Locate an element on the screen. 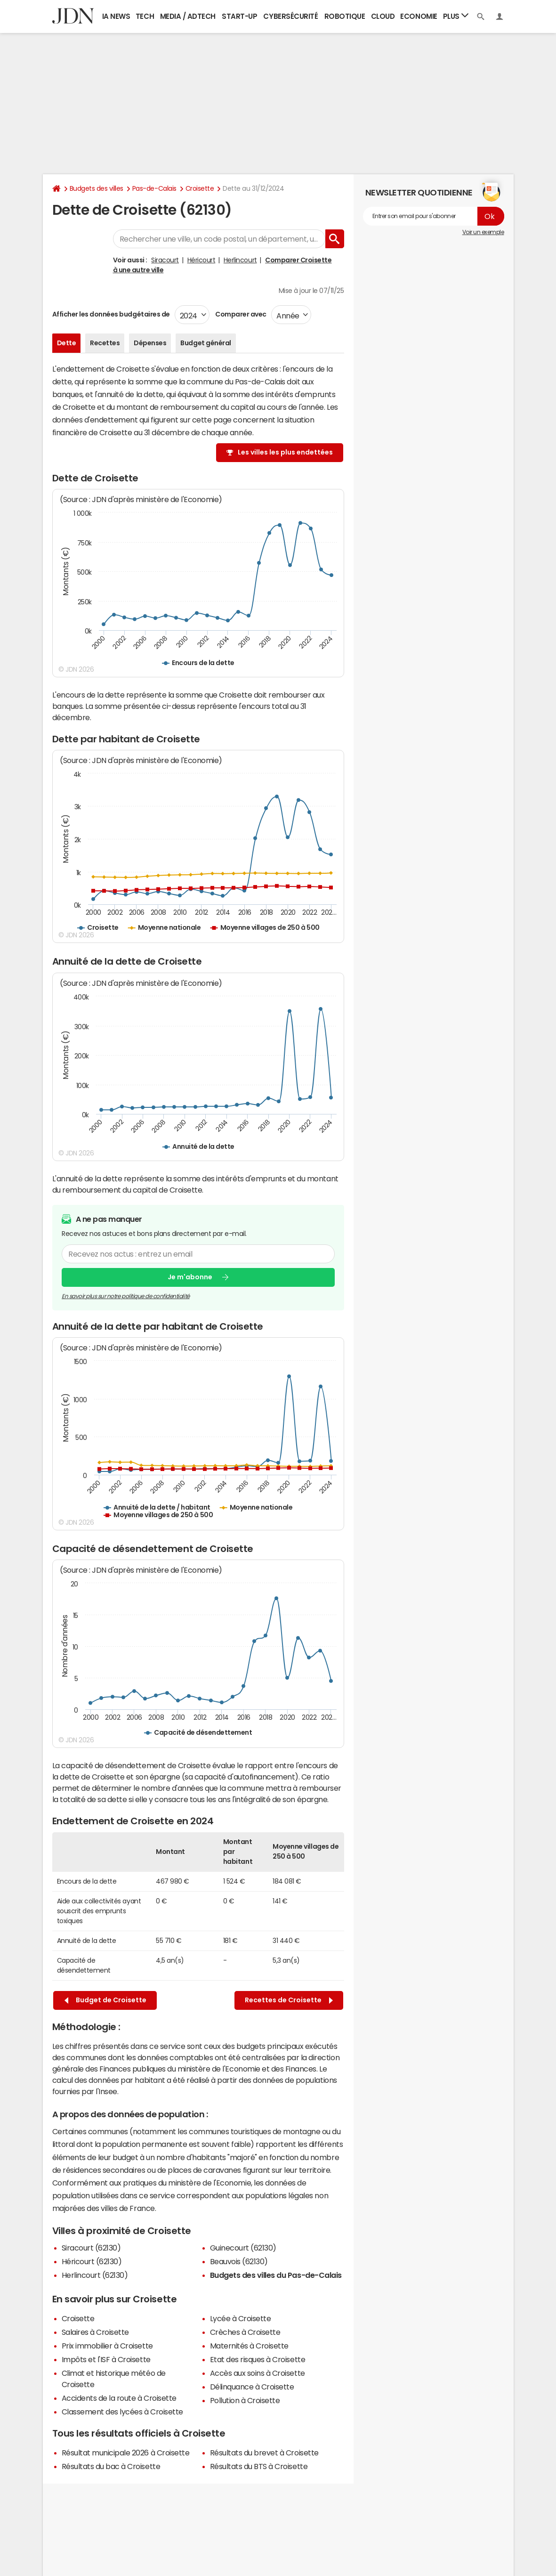  Recettes de Croisette is located at coordinates (289, 2000).